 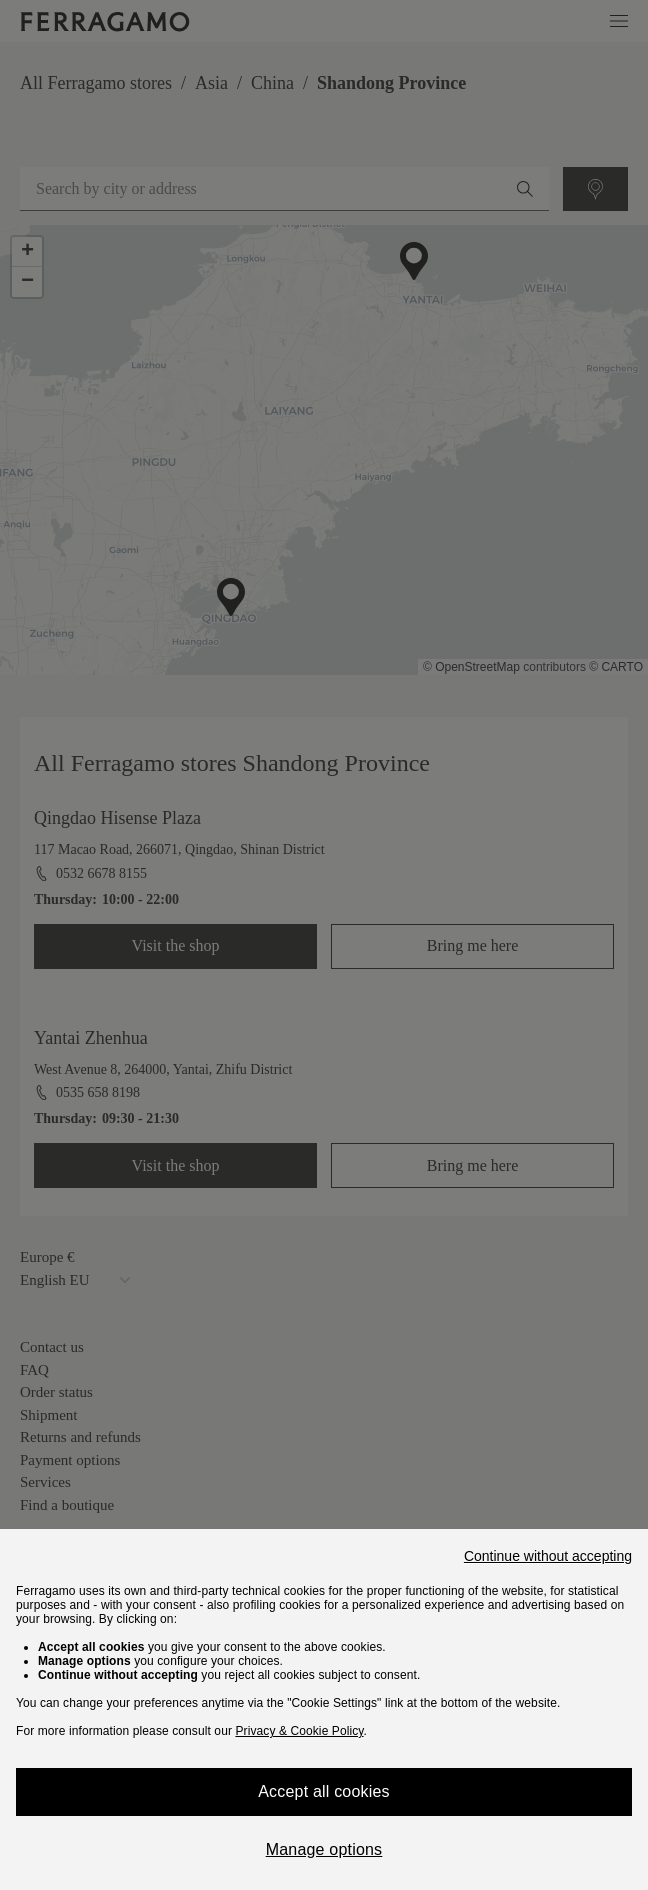 What do you see at coordinates (299, 1731) in the screenshot?
I see `Privacy & Cookie Policy` at bounding box center [299, 1731].